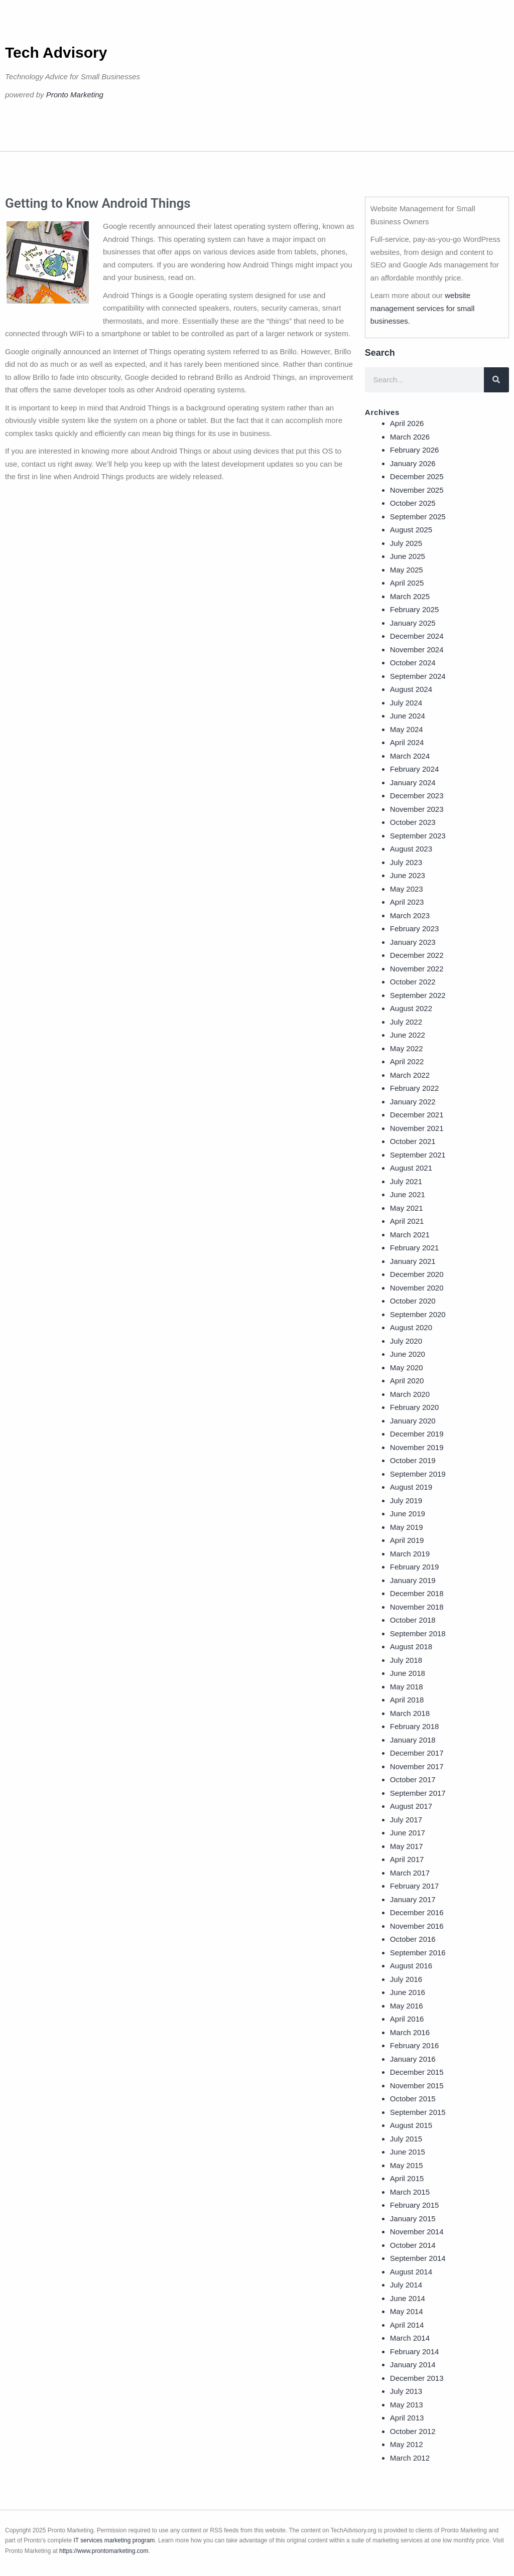 The image size is (514, 2576). What do you see at coordinates (413, 1141) in the screenshot?
I see `October 2021` at bounding box center [413, 1141].